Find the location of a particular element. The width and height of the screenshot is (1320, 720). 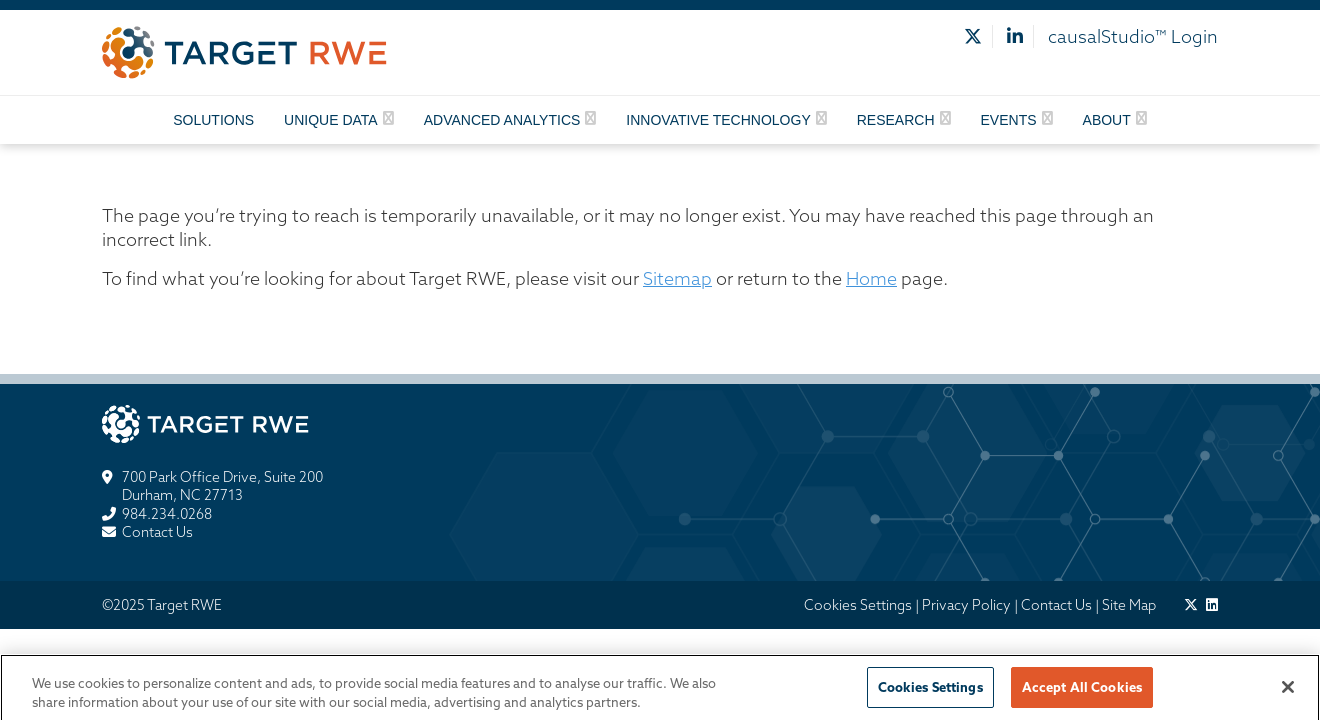

Innovative Technology [button] is located at coordinates (718, 120).